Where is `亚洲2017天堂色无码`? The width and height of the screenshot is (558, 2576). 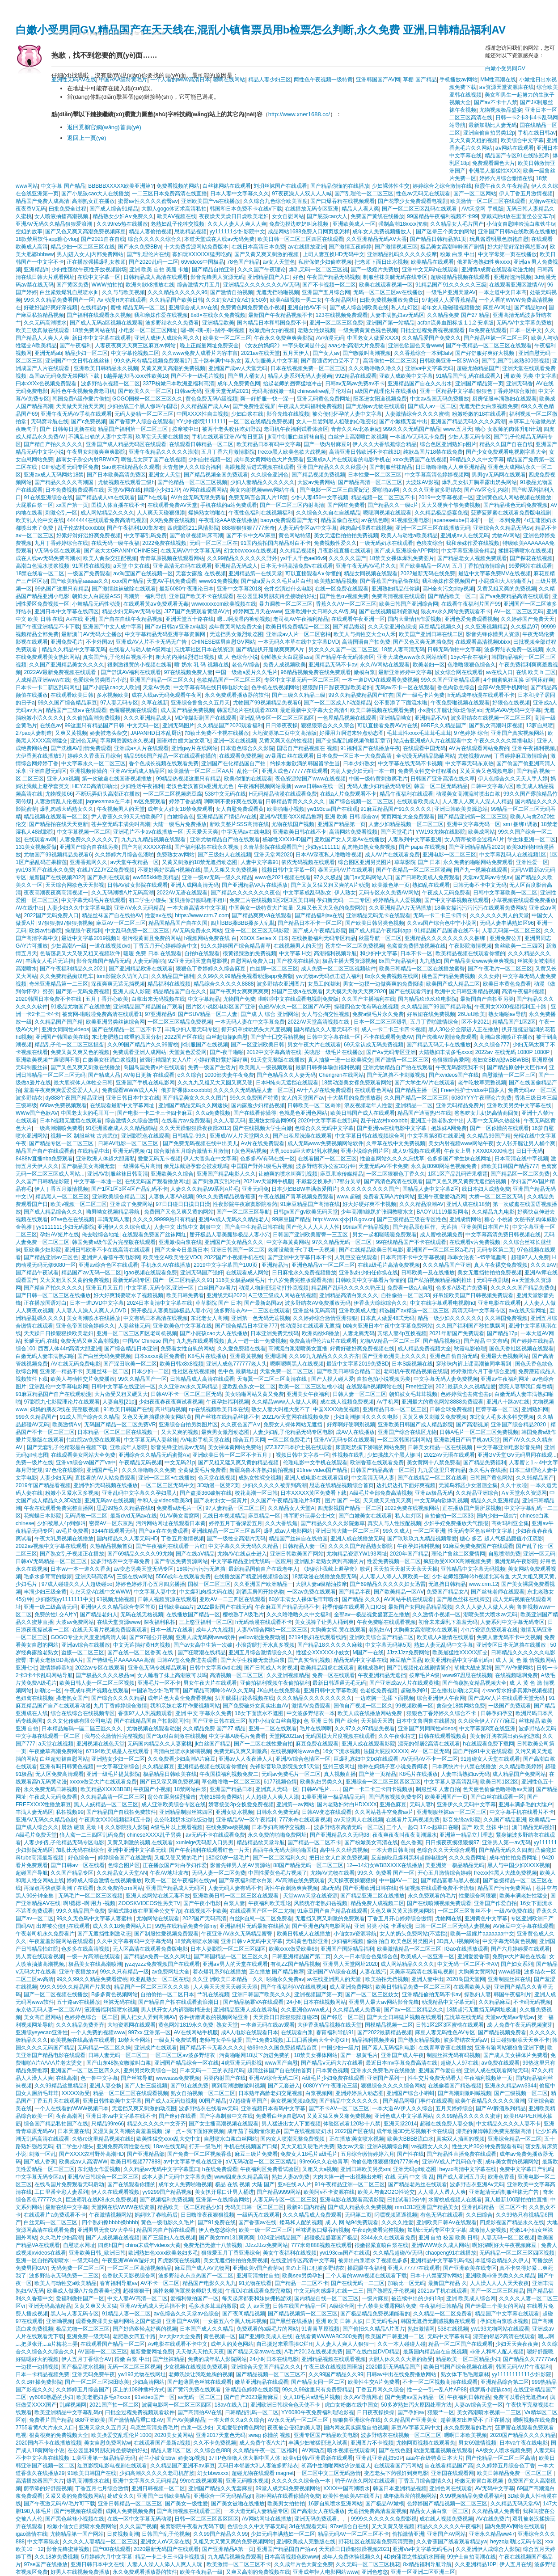 亚洲2017天堂色无码 is located at coordinates (220, 2435).